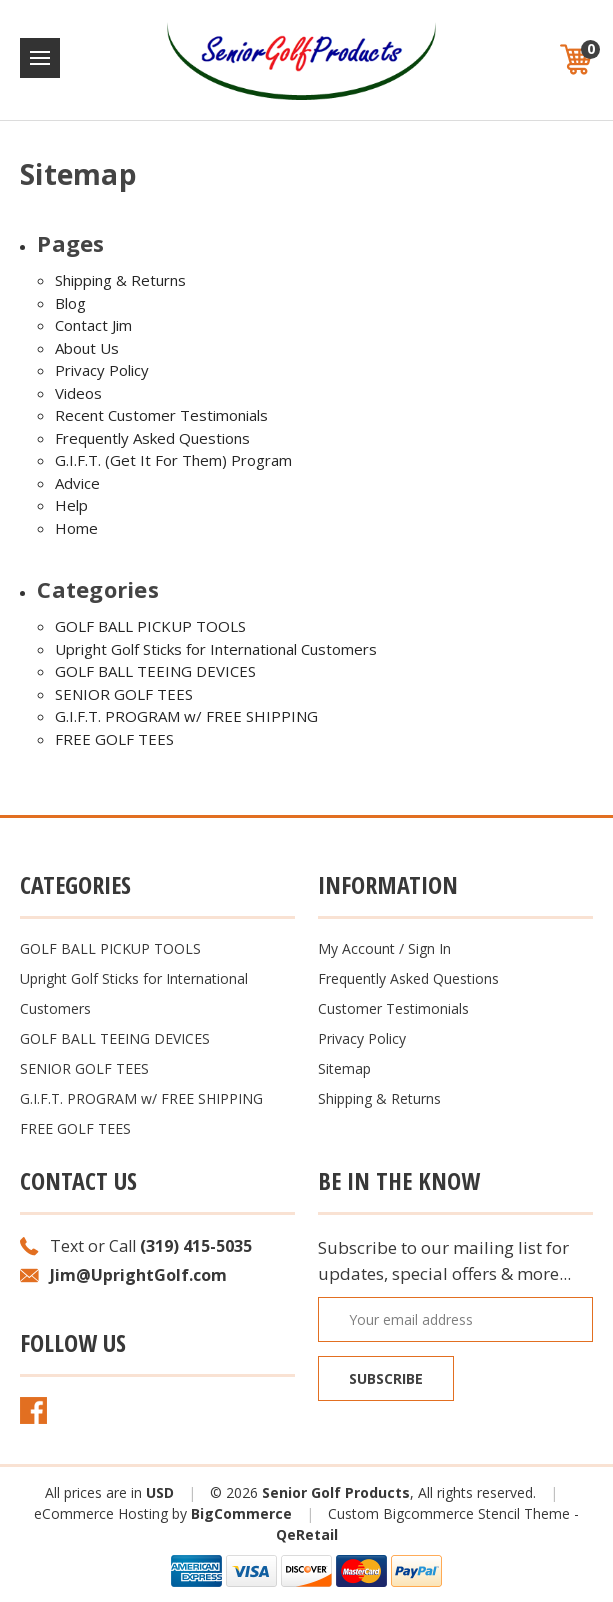  Describe the element at coordinates (150, 626) in the screenshot. I see `GOLF BALL PICKUP TOOLS` at that location.